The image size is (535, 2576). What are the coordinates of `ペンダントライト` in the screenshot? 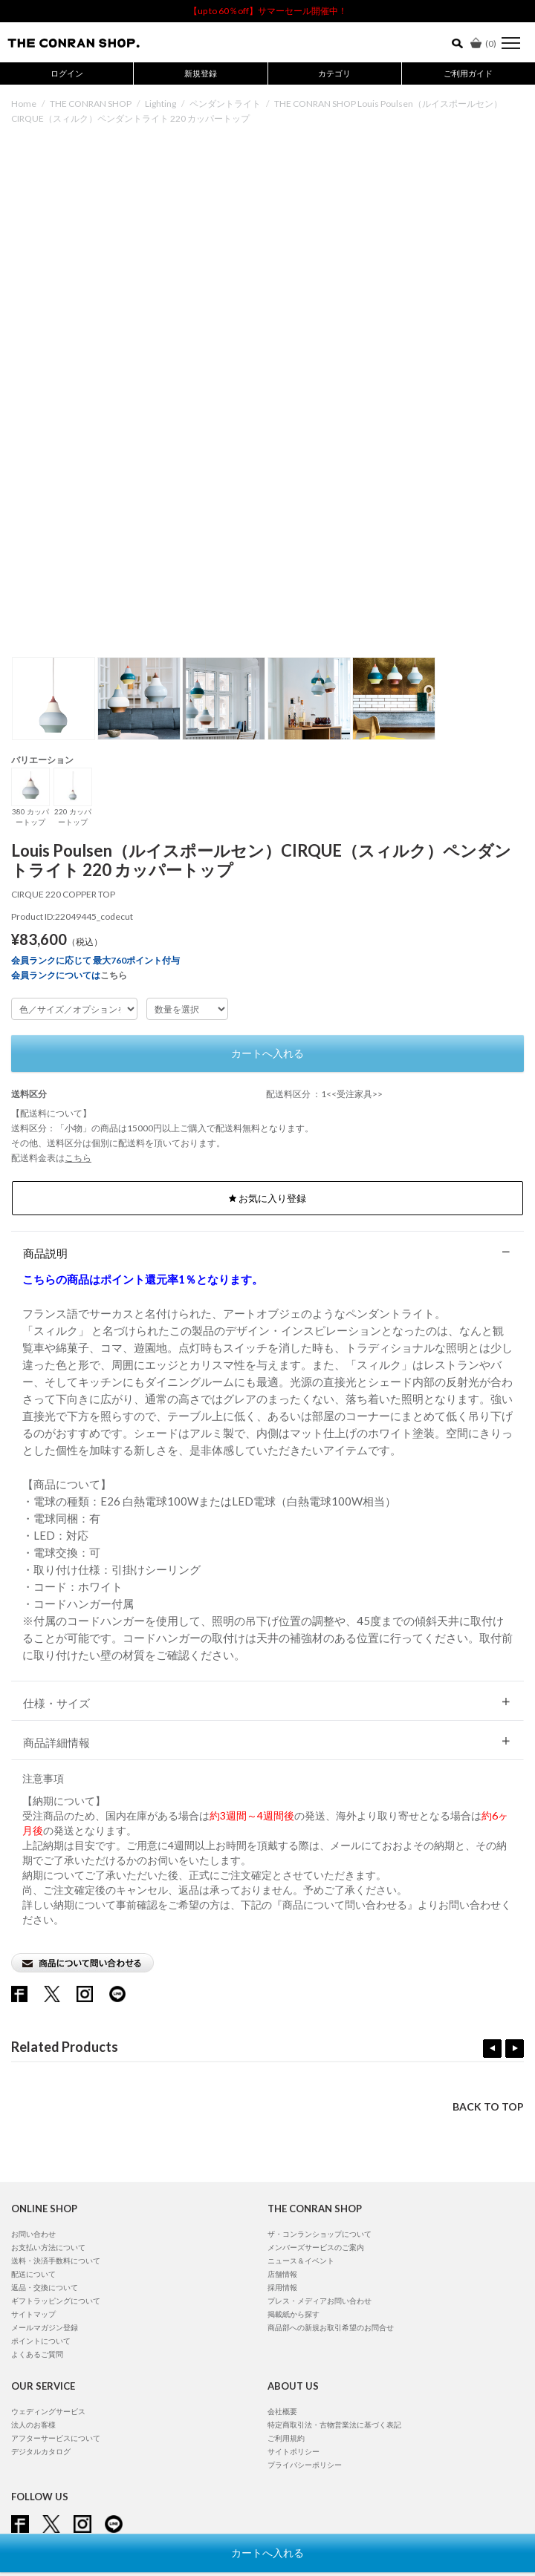 It's located at (225, 103).